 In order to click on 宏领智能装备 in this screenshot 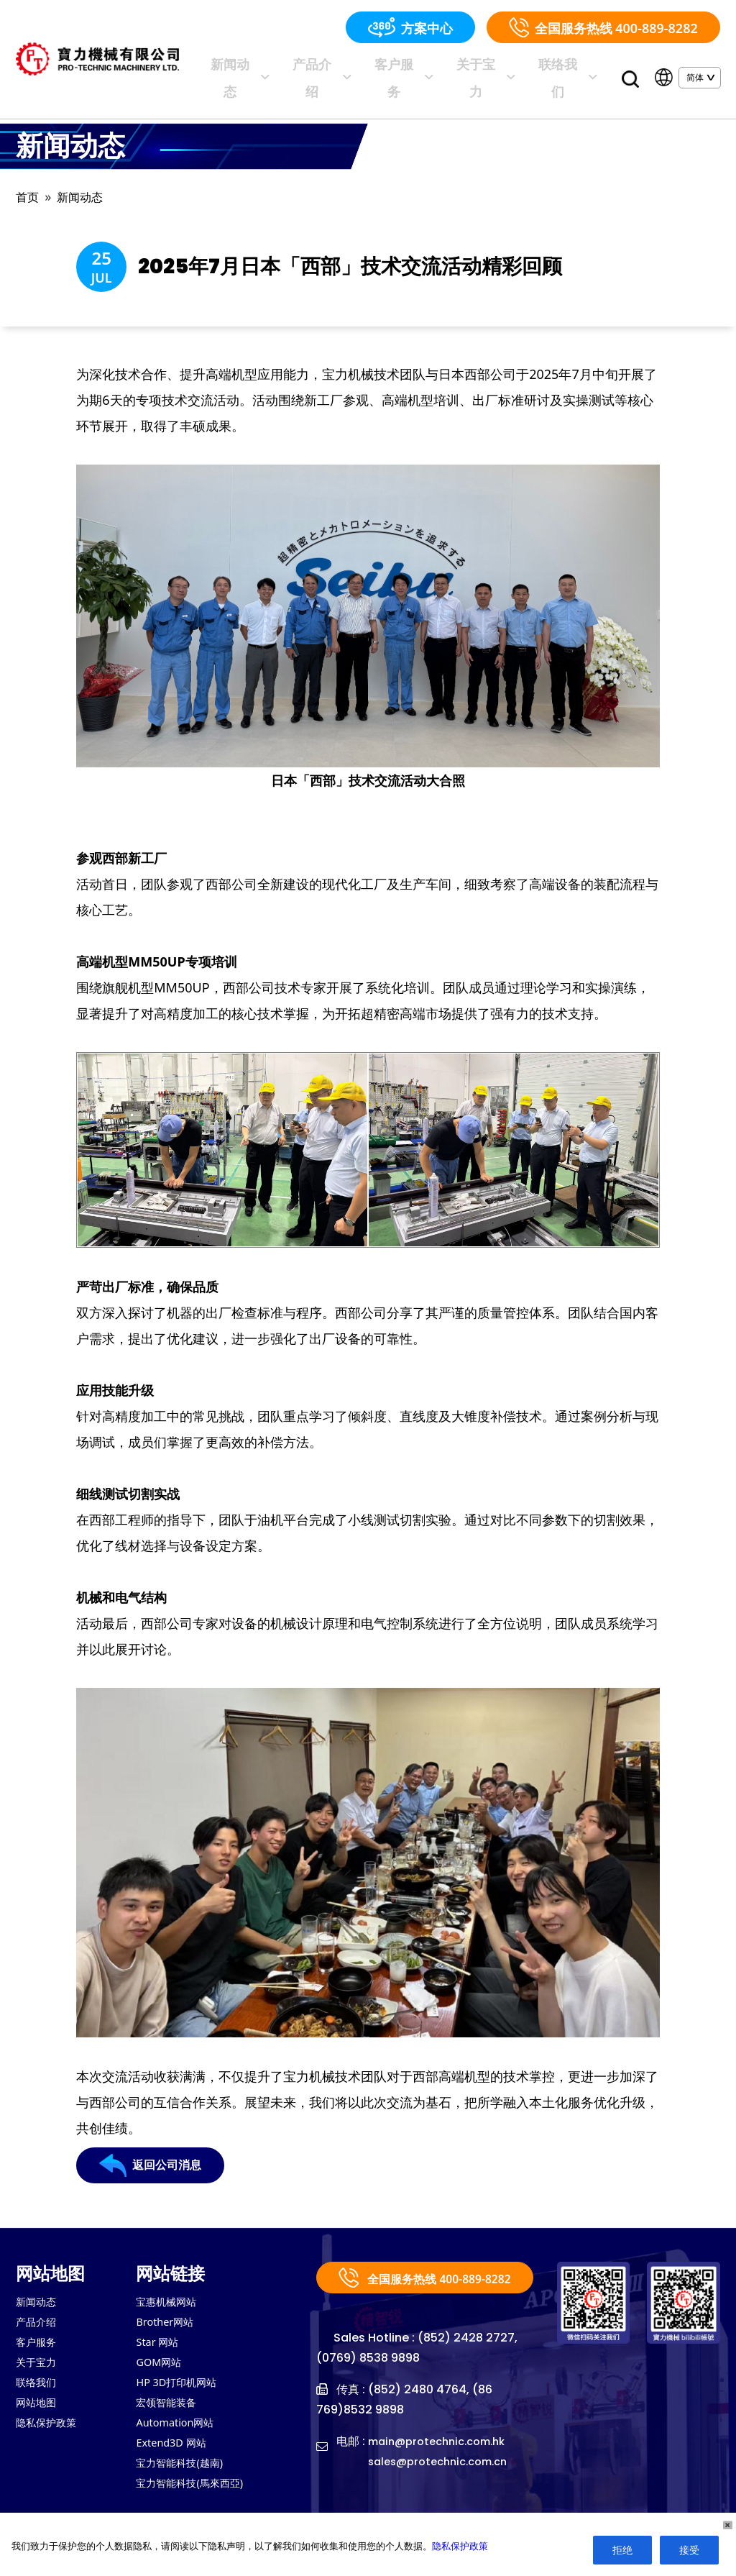, I will do `click(170, 2408)`.